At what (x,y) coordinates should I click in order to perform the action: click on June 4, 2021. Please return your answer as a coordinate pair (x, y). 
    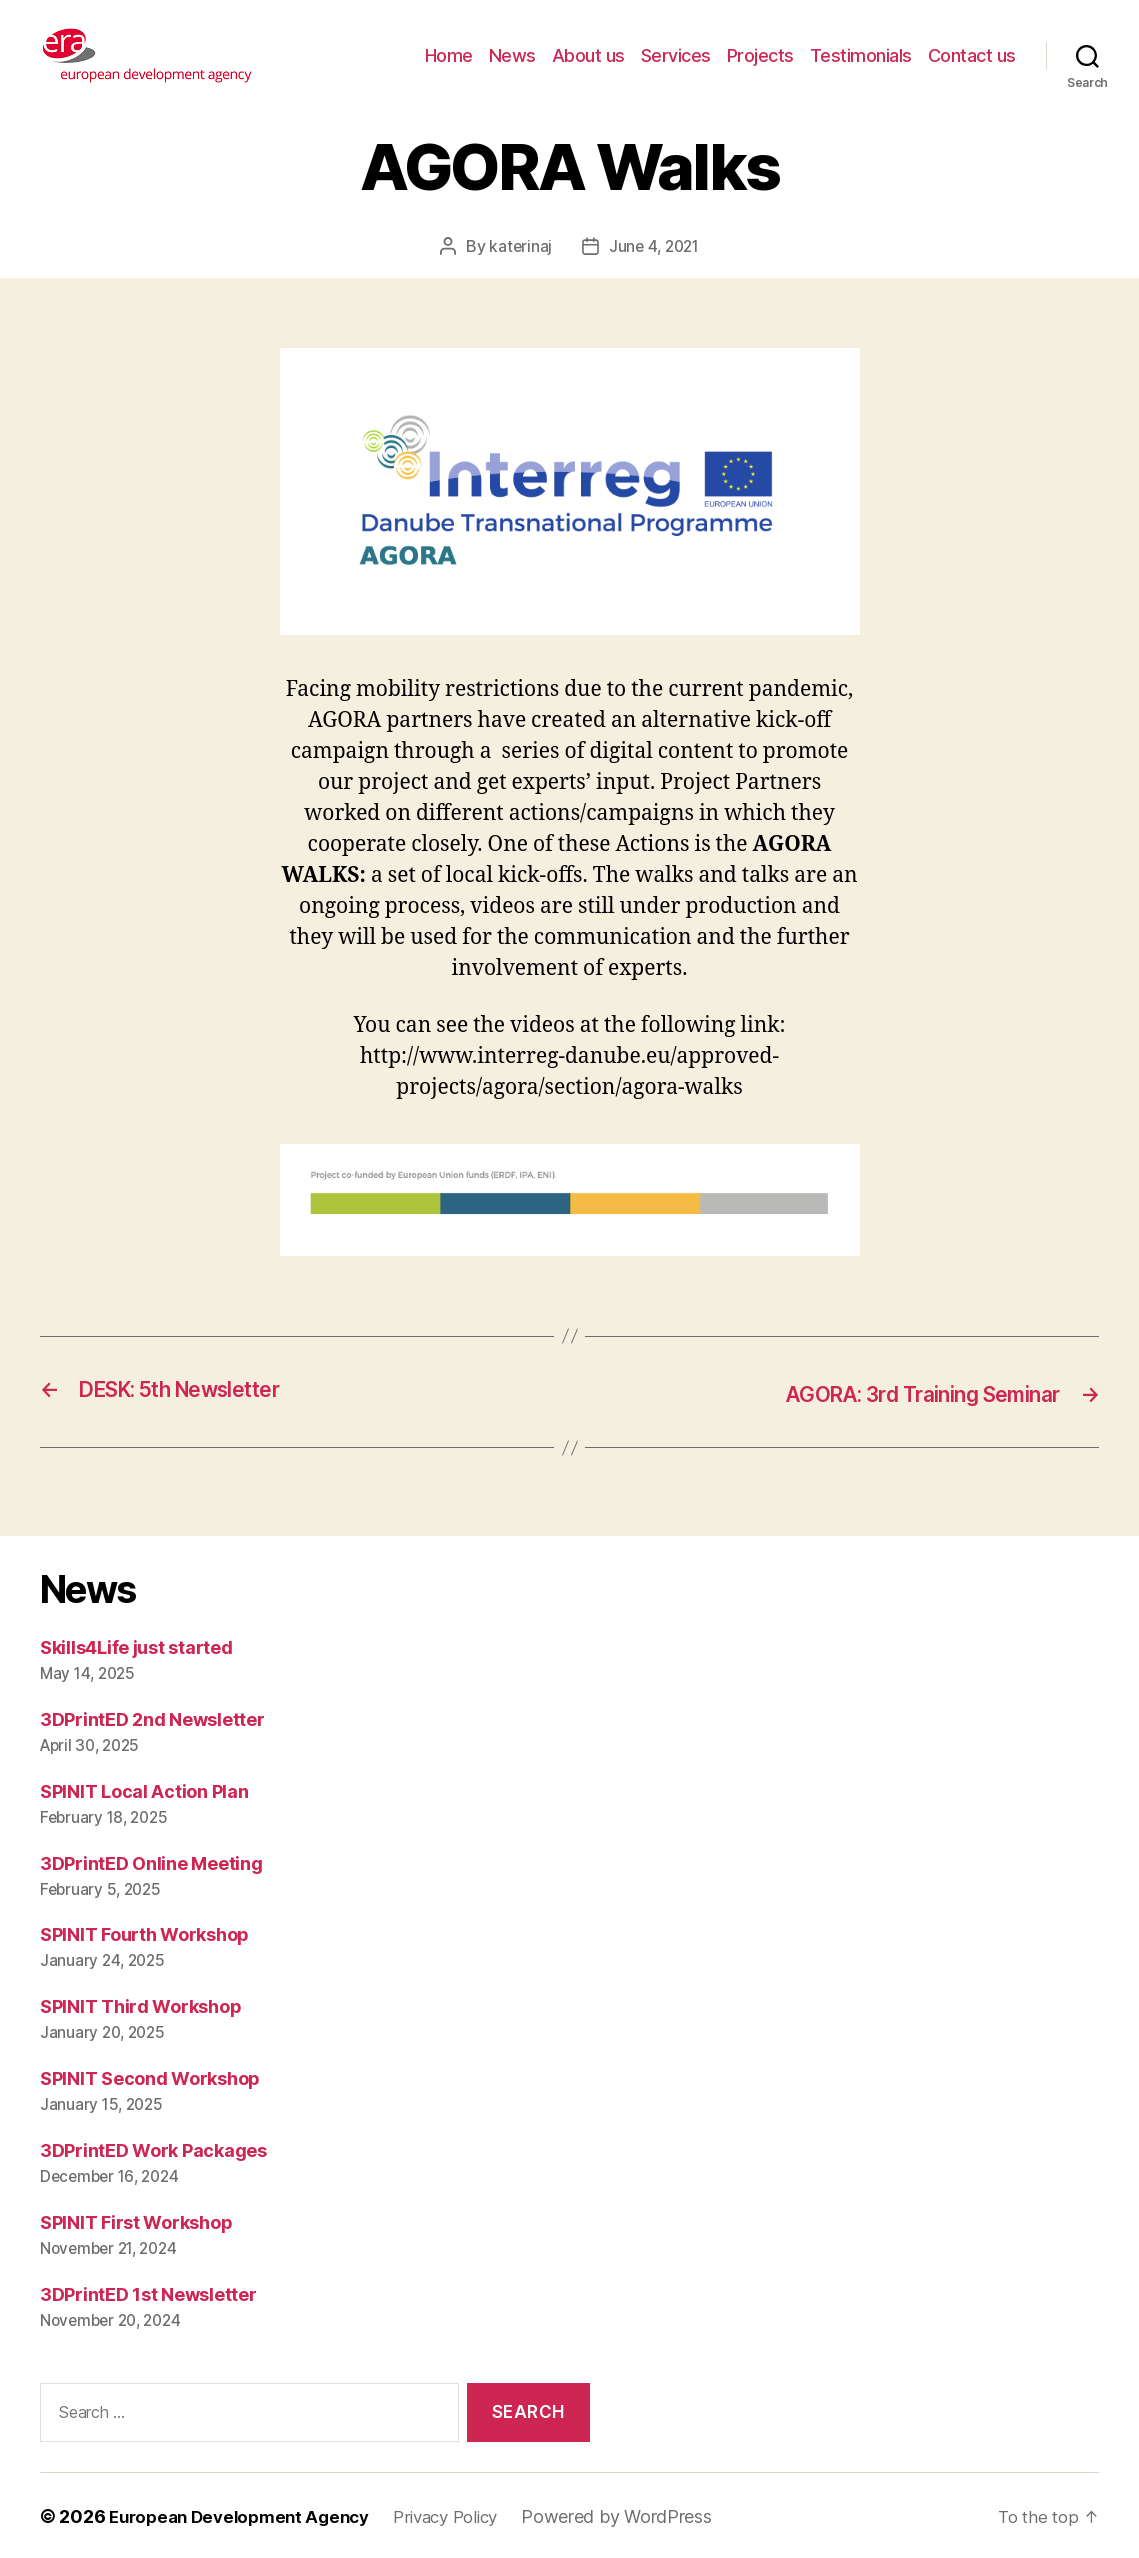
    Looking at the image, I should click on (655, 246).